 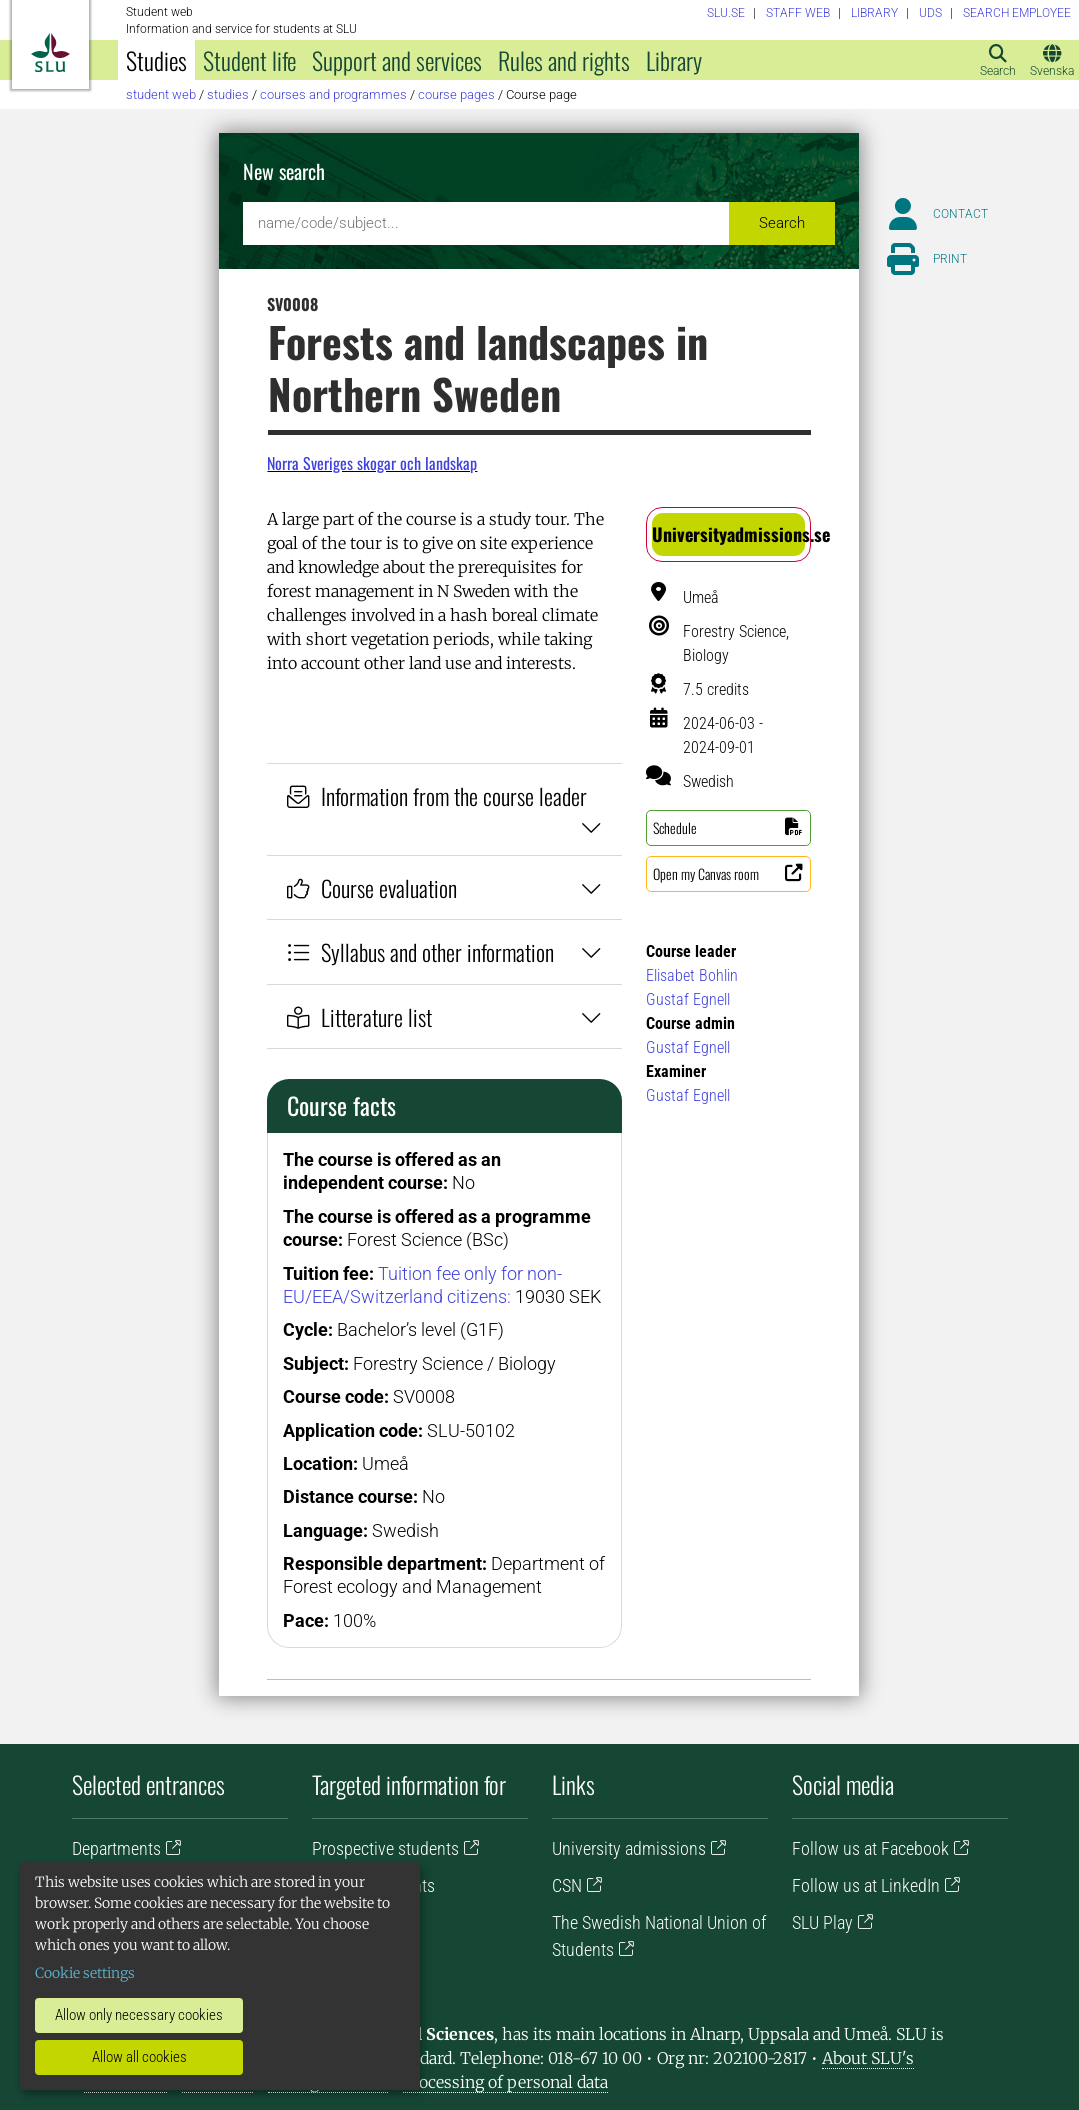 I want to click on CSN, so click(x=567, y=1885).